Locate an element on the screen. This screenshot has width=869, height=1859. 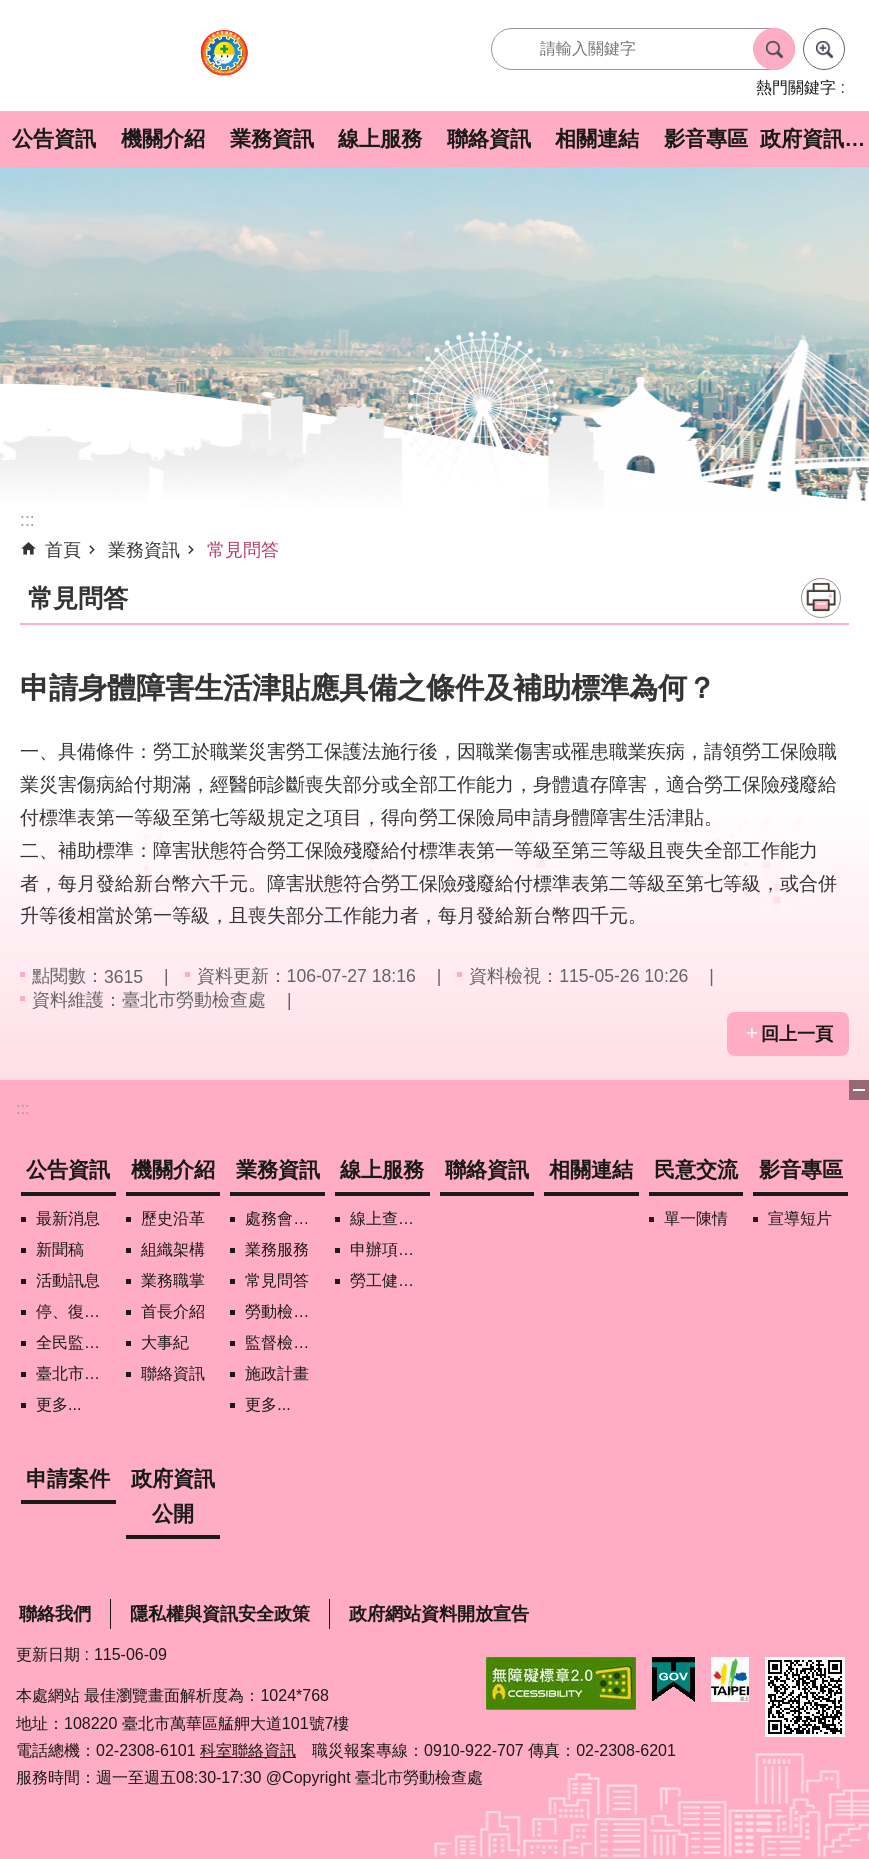
活動訊息 is located at coordinates (68, 1280).